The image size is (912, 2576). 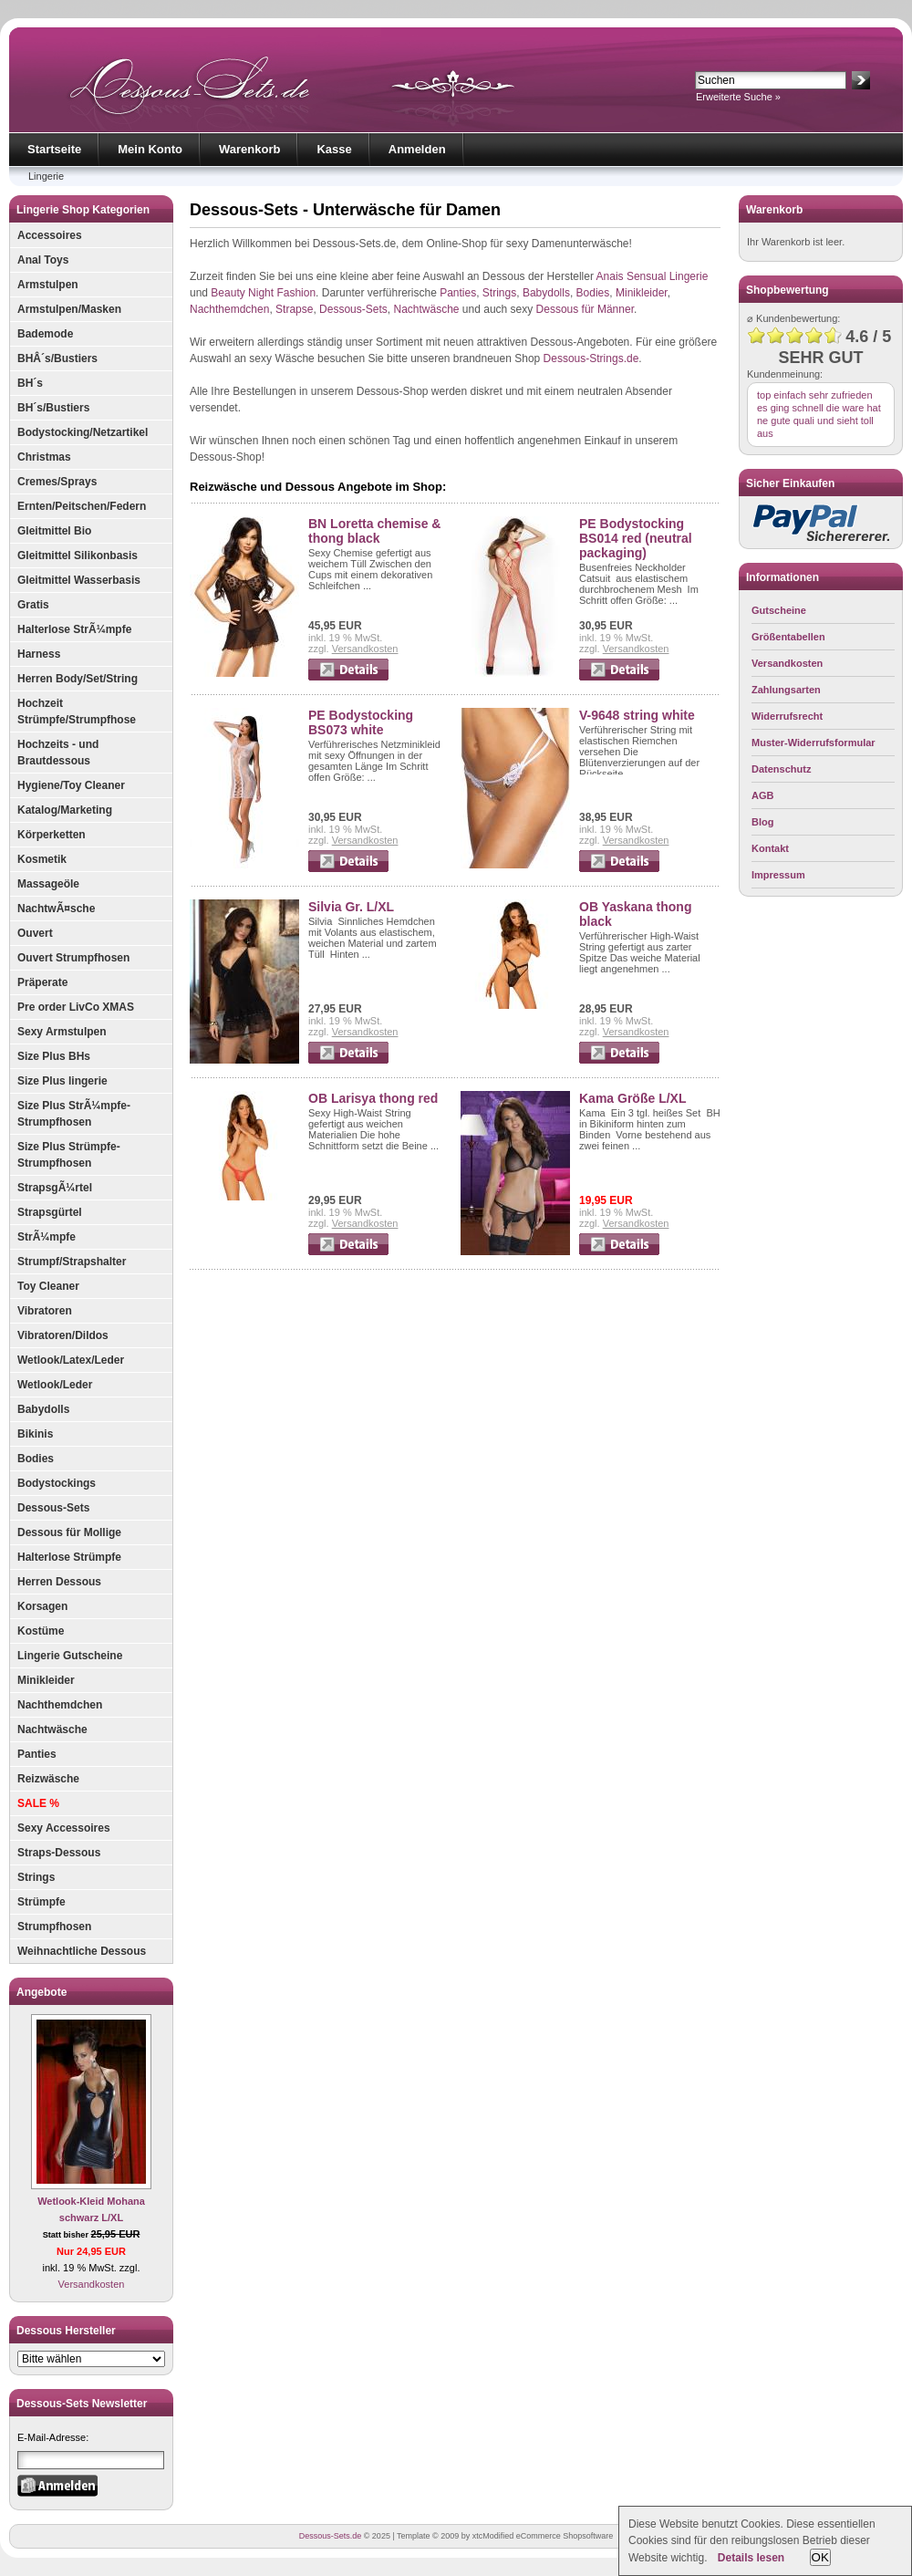 I want to click on Korsagen, so click(x=42, y=1606).